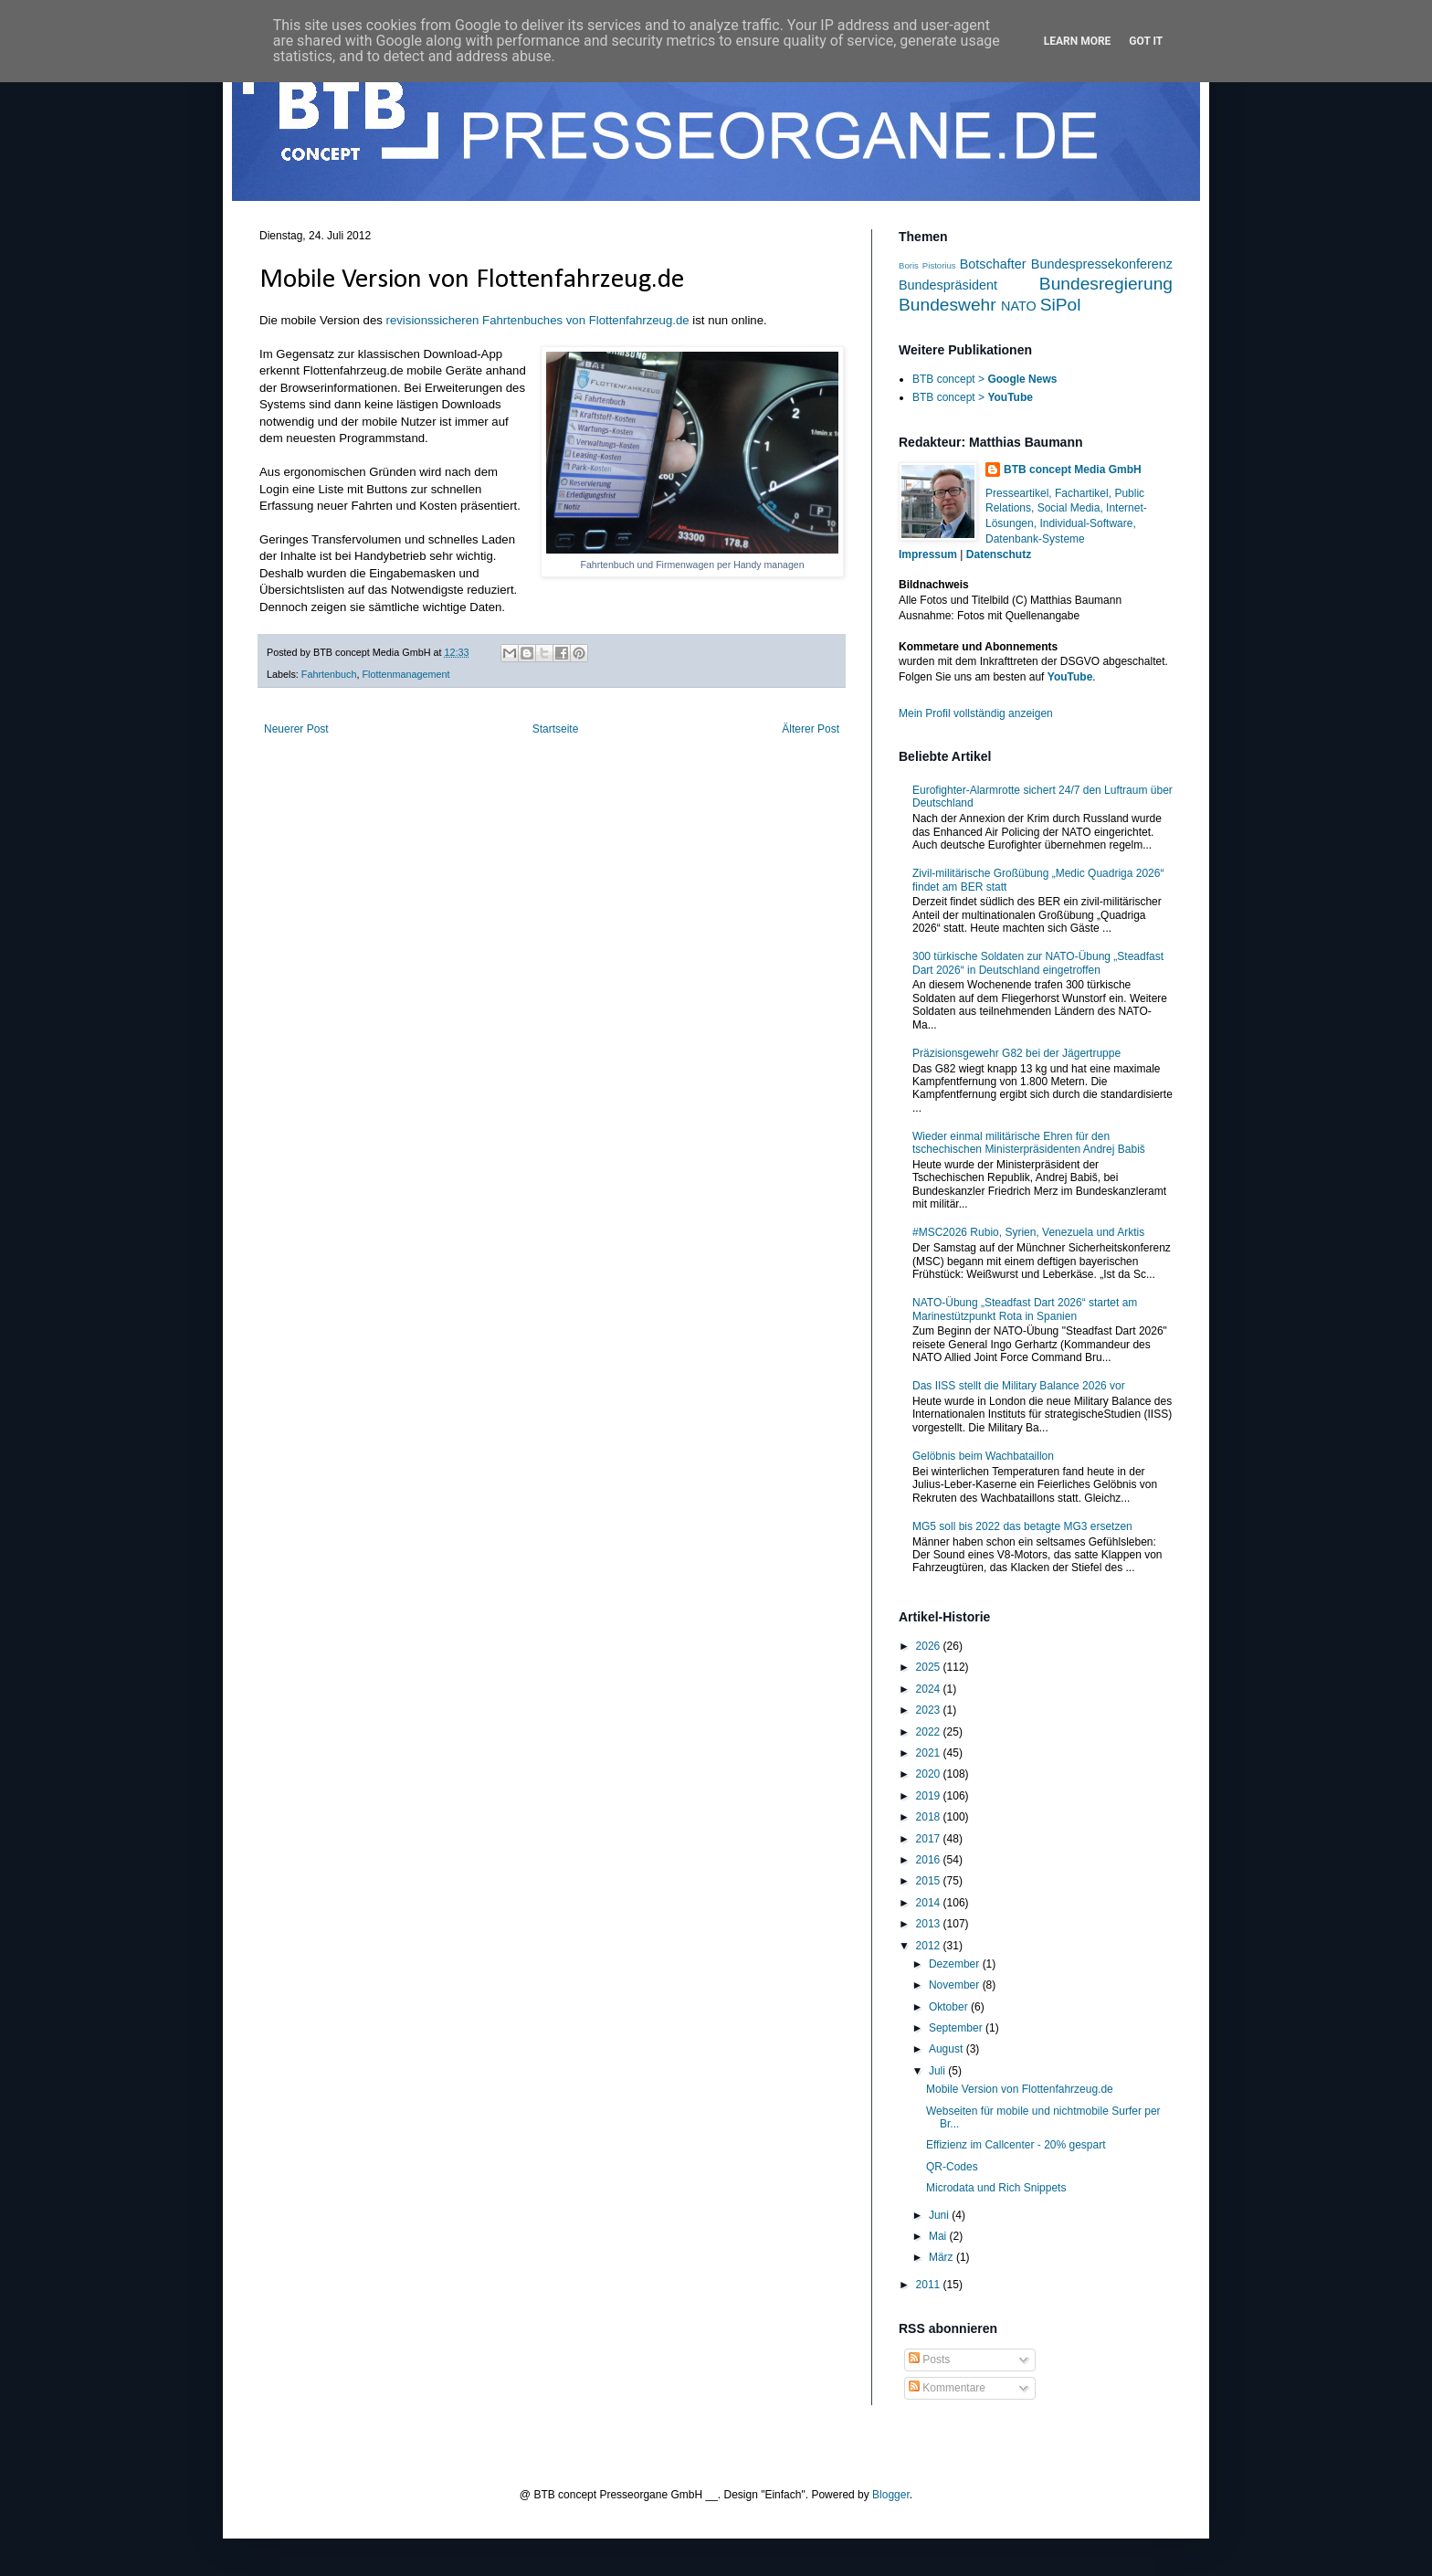 Image resolution: width=1432 pixels, height=2576 pixels. What do you see at coordinates (1106, 283) in the screenshot?
I see `Bundesregierung` at bounding box center [1106, 283].